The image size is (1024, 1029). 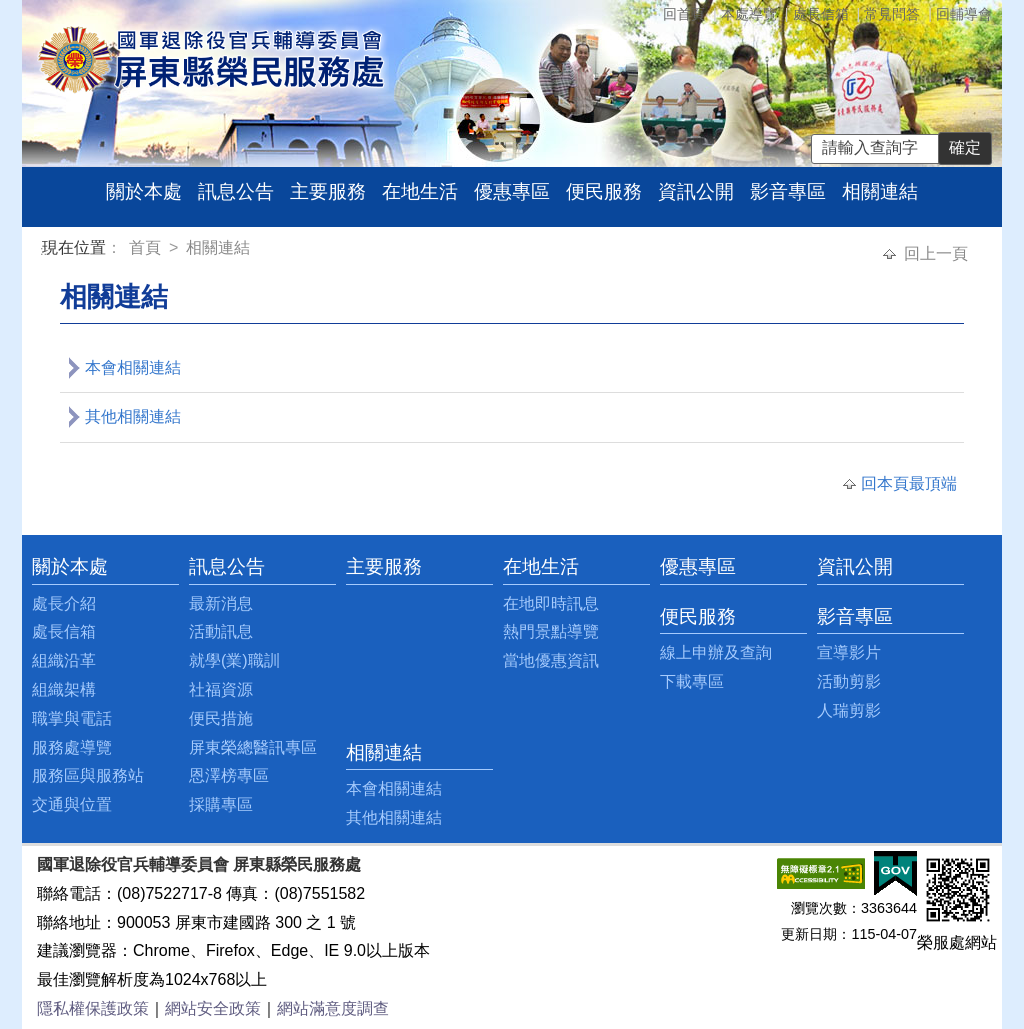 I want to click on 優惠專區, so click(x=512, y=191).